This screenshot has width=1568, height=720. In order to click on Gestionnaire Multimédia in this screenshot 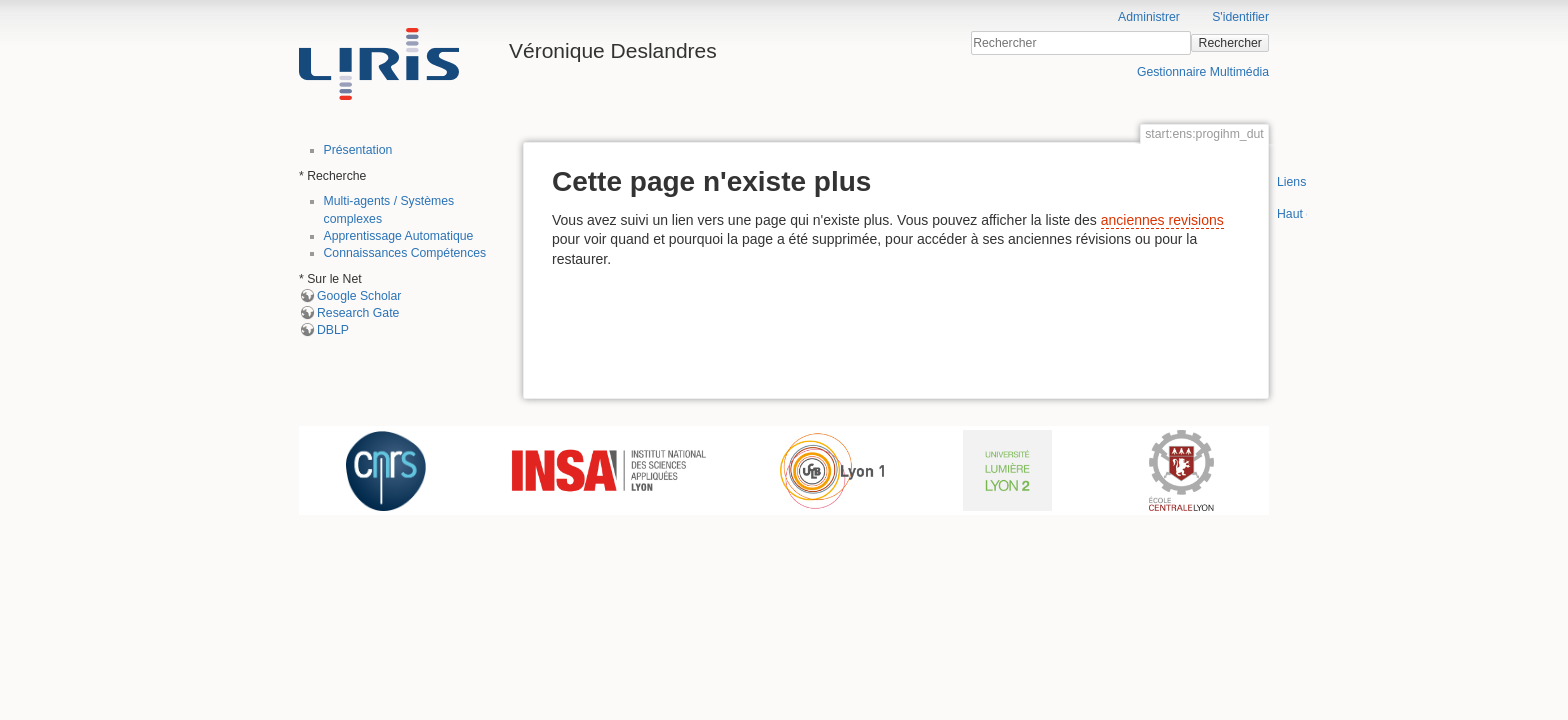, I will do `click(1203, 72)`.